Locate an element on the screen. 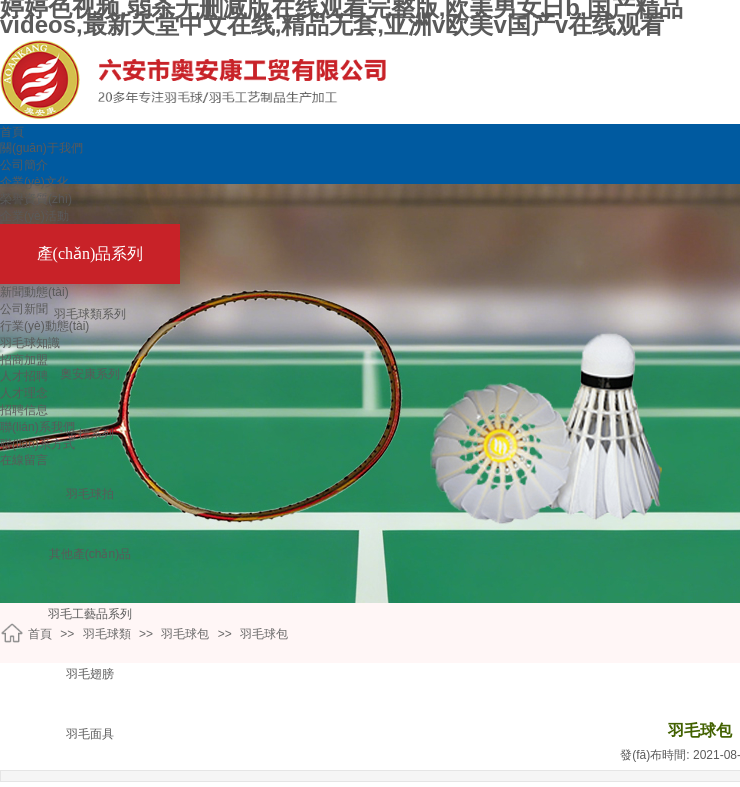 The image size is (740, 787). 人才招聘 is located at coordinates (24, 376).